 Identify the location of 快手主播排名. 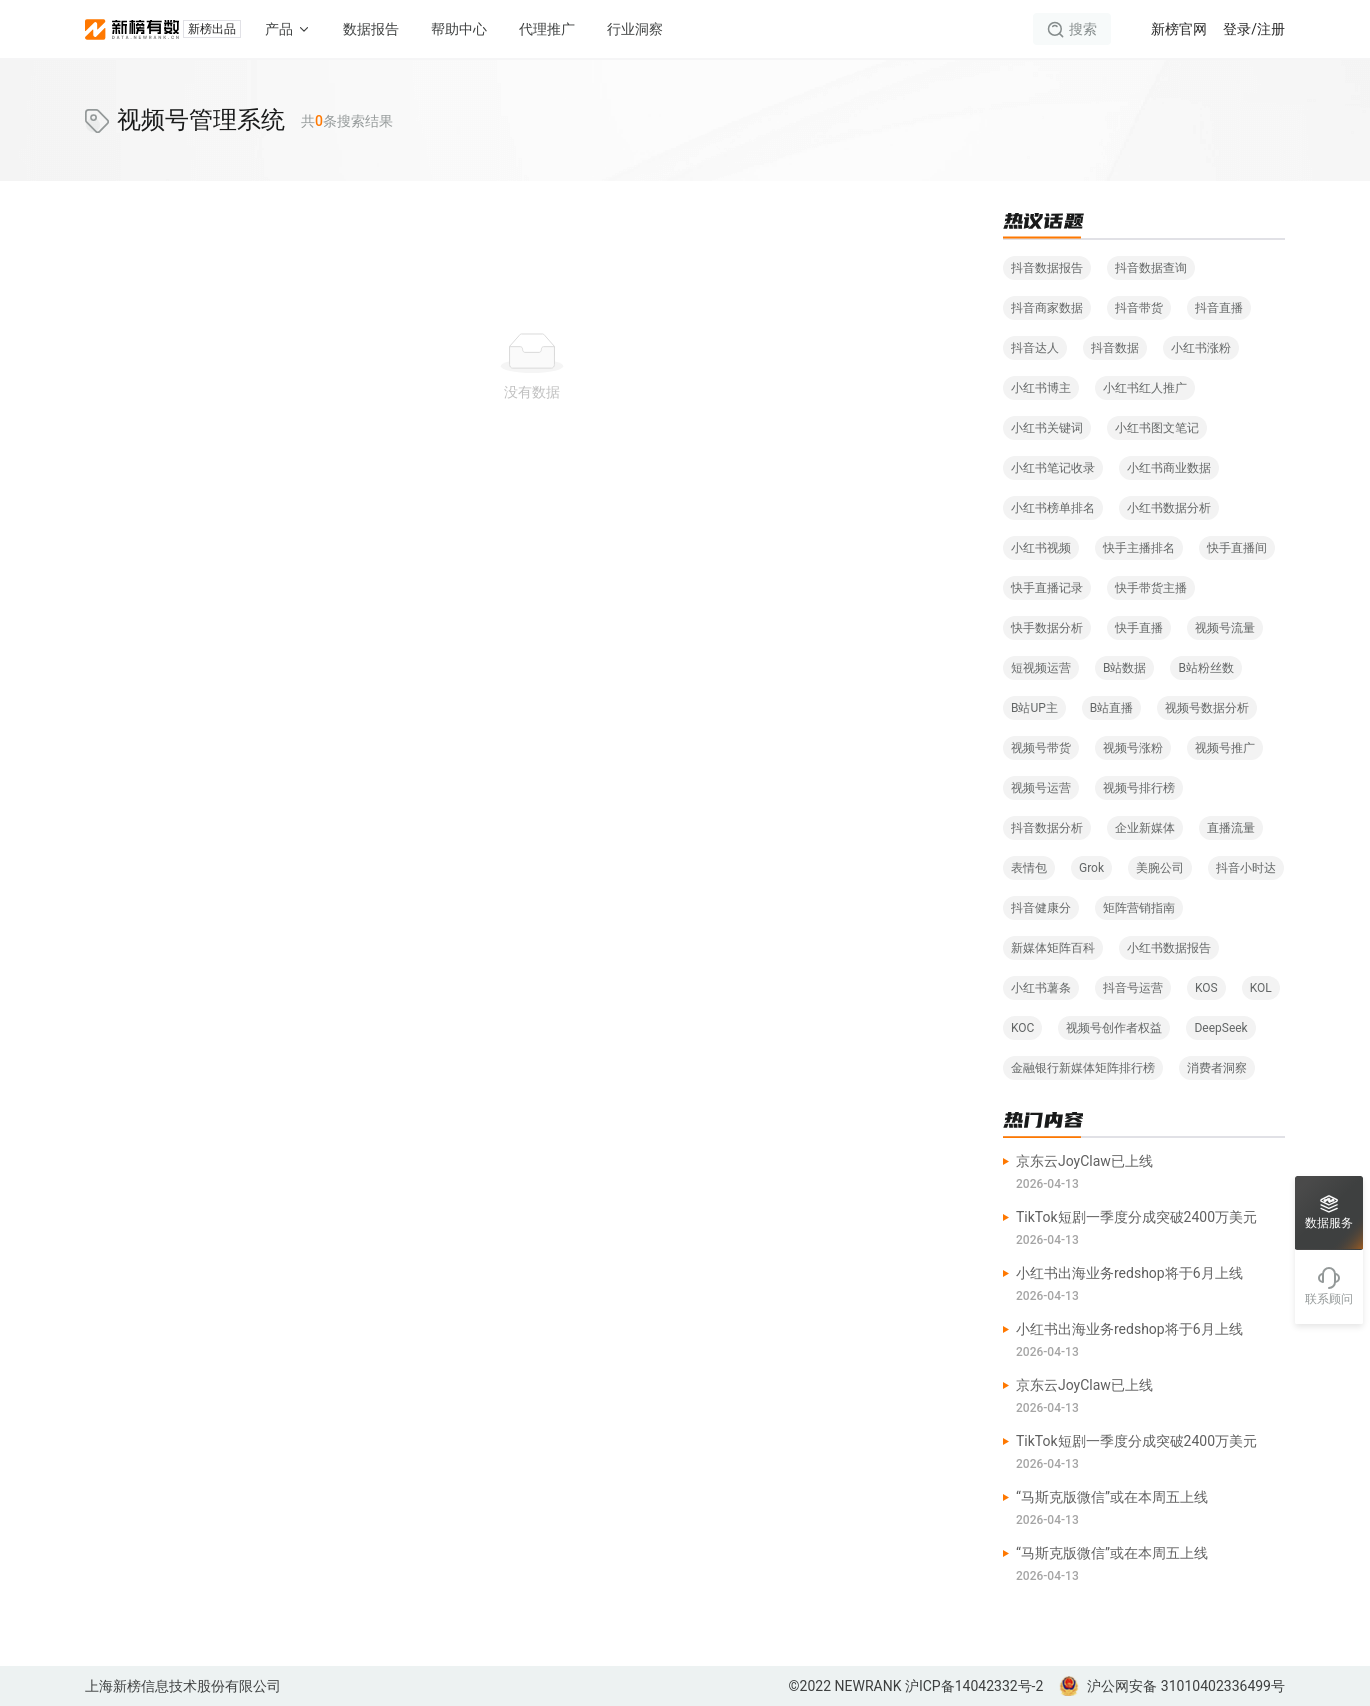
(1139, 548).